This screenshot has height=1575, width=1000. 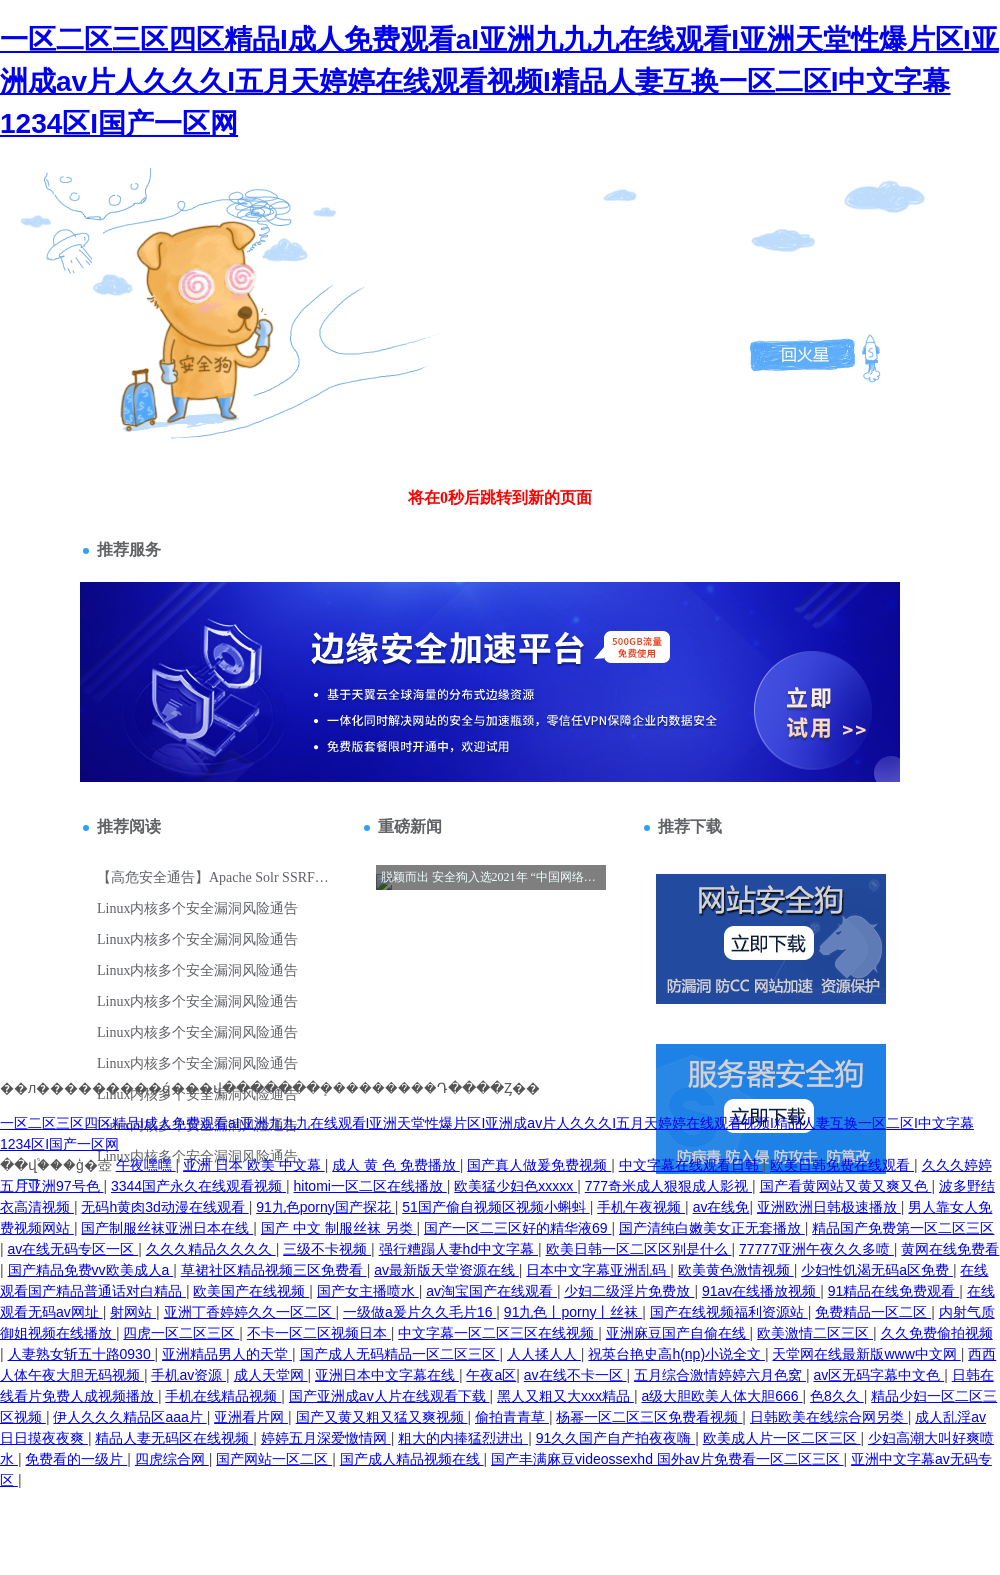 What do you see at coordinates (721, 1207) in the screenshot?
I see `av在线免` at bounding box center [721, 1207].